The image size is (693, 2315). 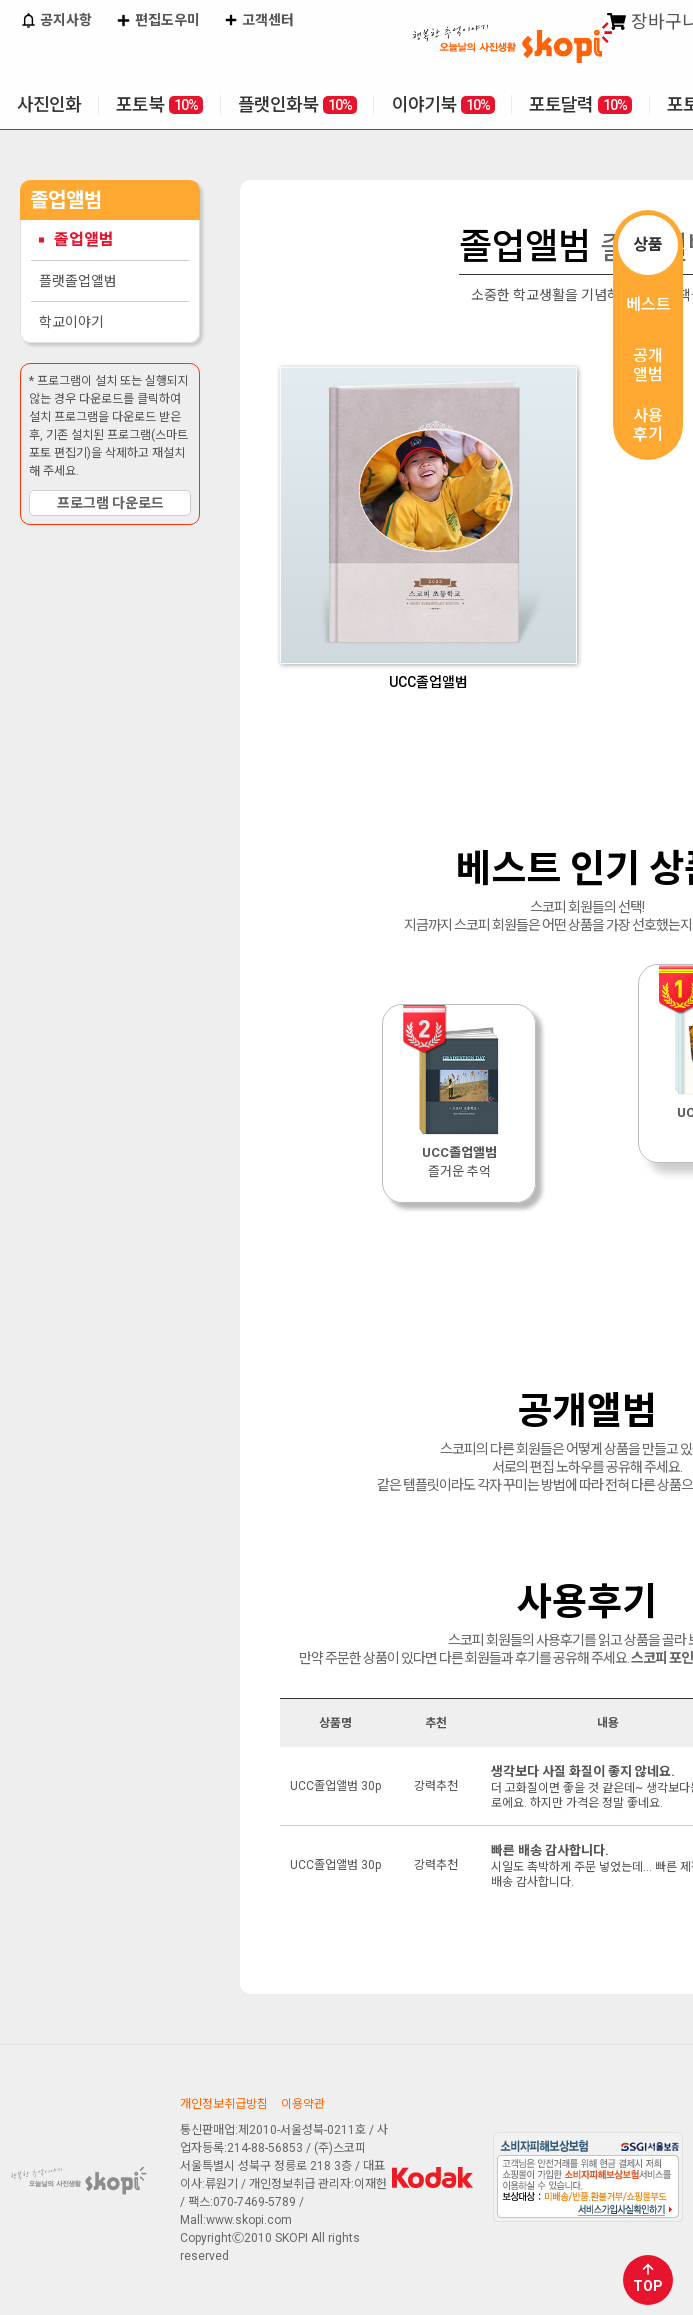 What do you see at coordinates (259, 22) in the screenshot?
I see `고객센터` at bounding box center [259, 22].